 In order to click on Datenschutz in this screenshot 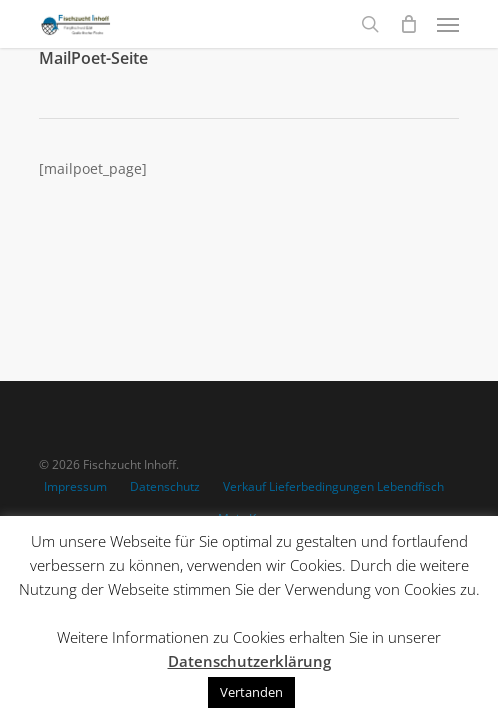, I will do `click(165, 486)`.